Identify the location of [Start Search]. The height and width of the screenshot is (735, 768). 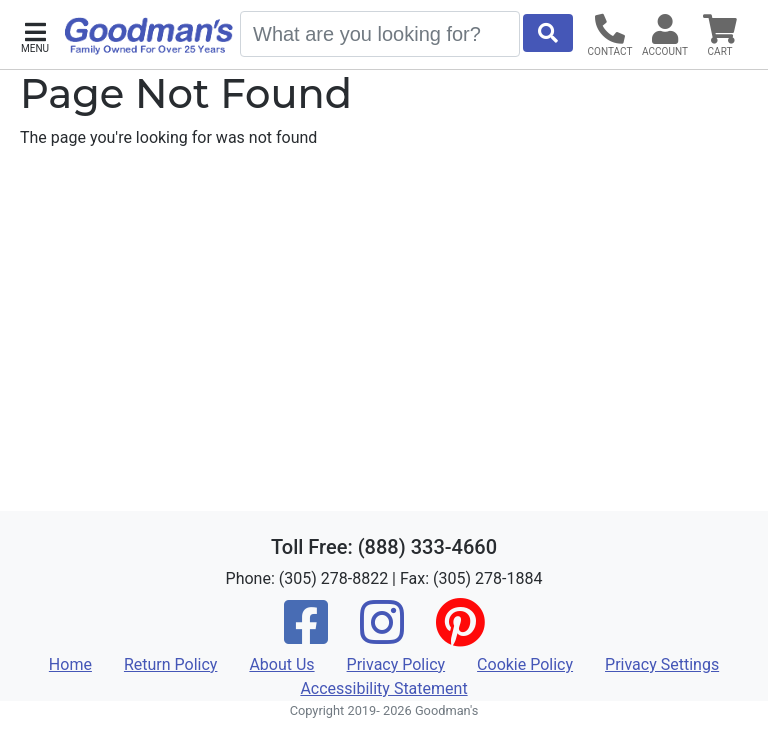
(548, 33).